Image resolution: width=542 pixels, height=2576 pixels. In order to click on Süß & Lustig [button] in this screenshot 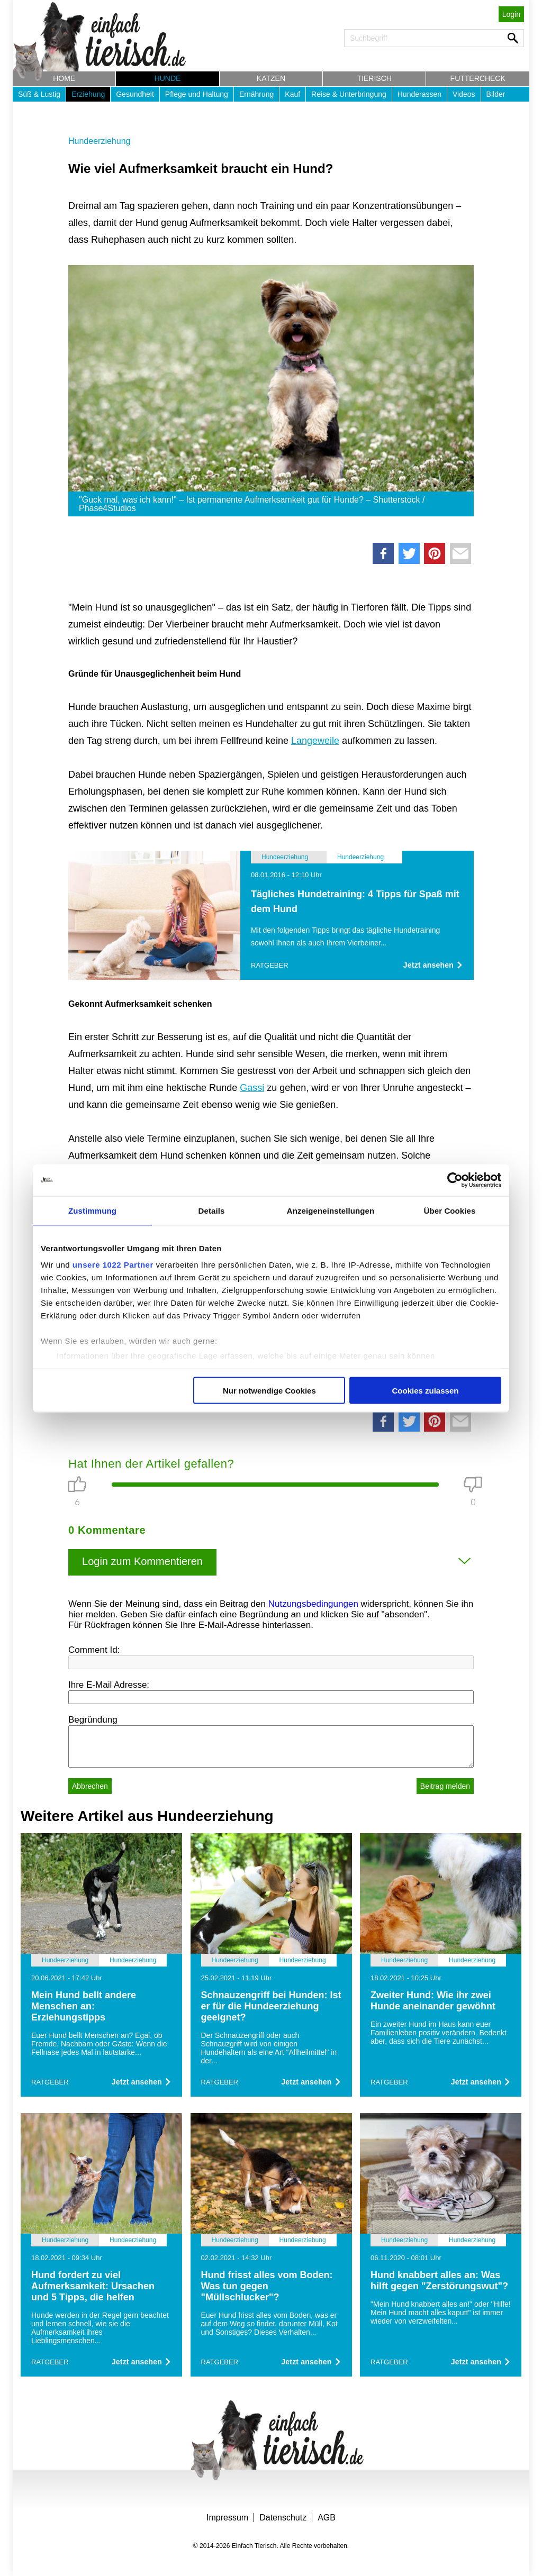, I will do `click(39, 94)`.